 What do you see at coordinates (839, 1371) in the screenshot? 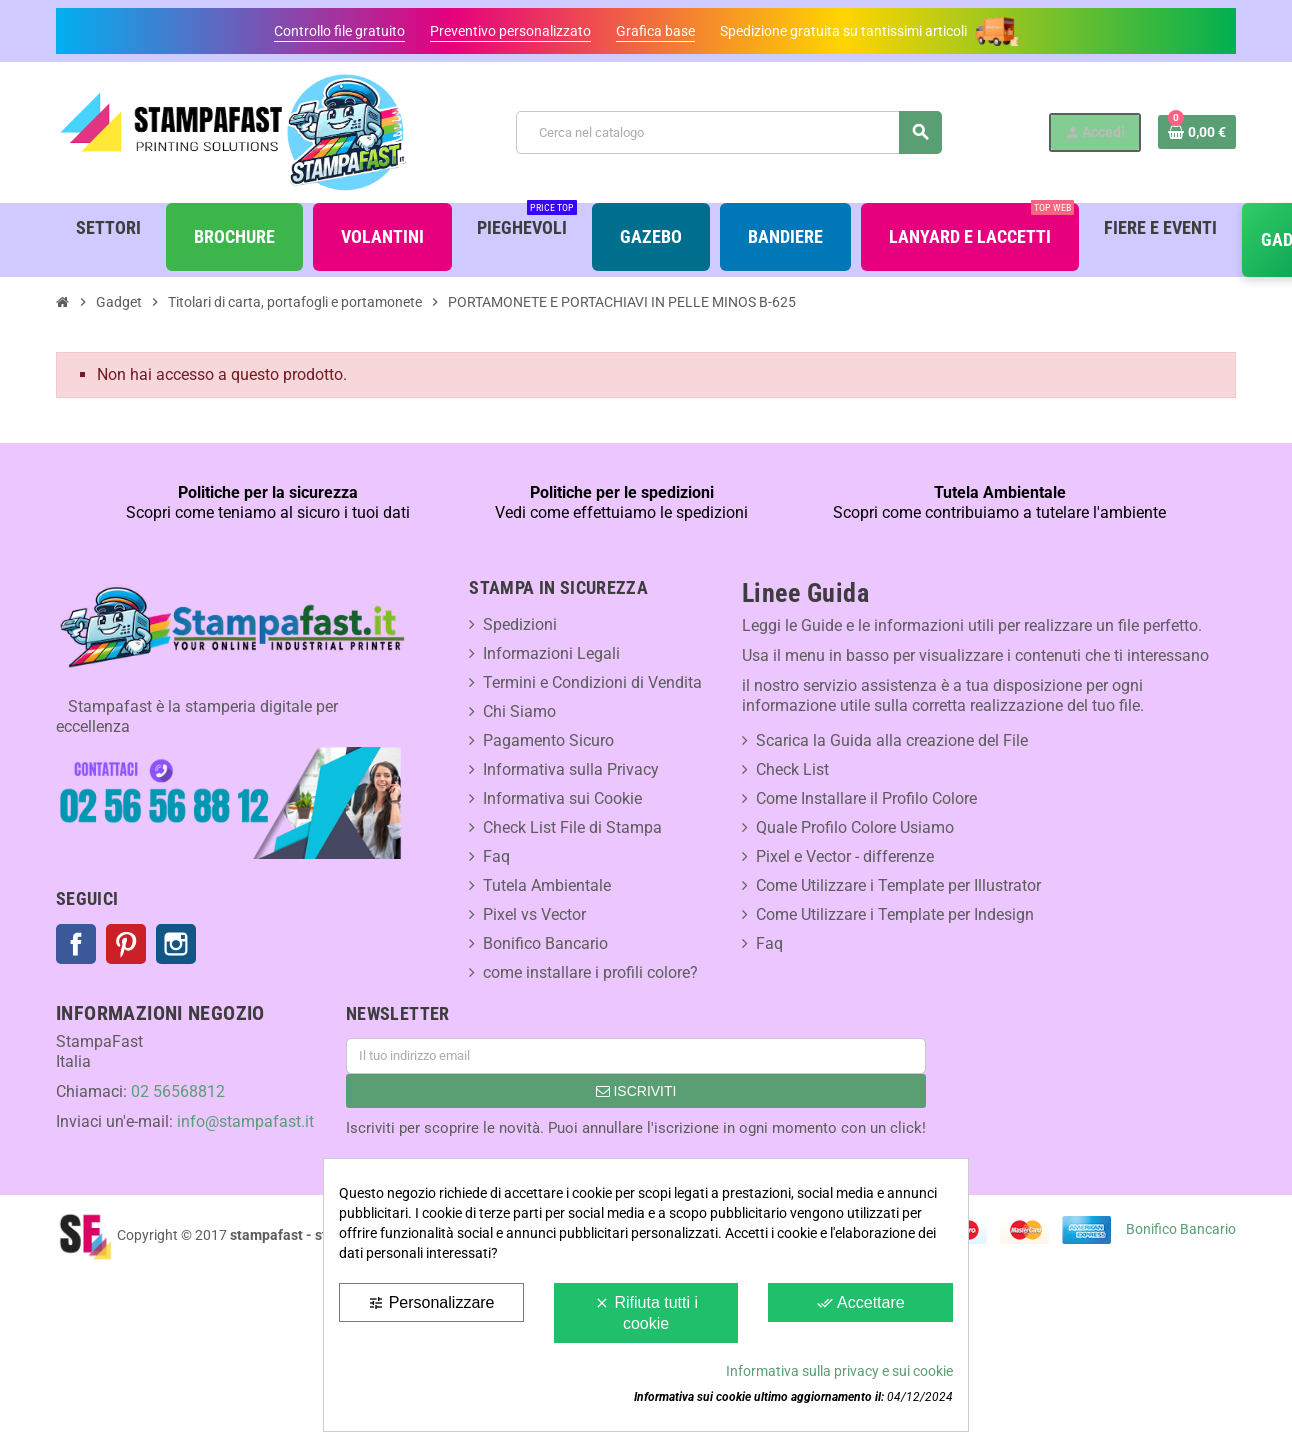
I see `Informativa sulla privacy e sui cookie` at bounding box center [839, 1371].